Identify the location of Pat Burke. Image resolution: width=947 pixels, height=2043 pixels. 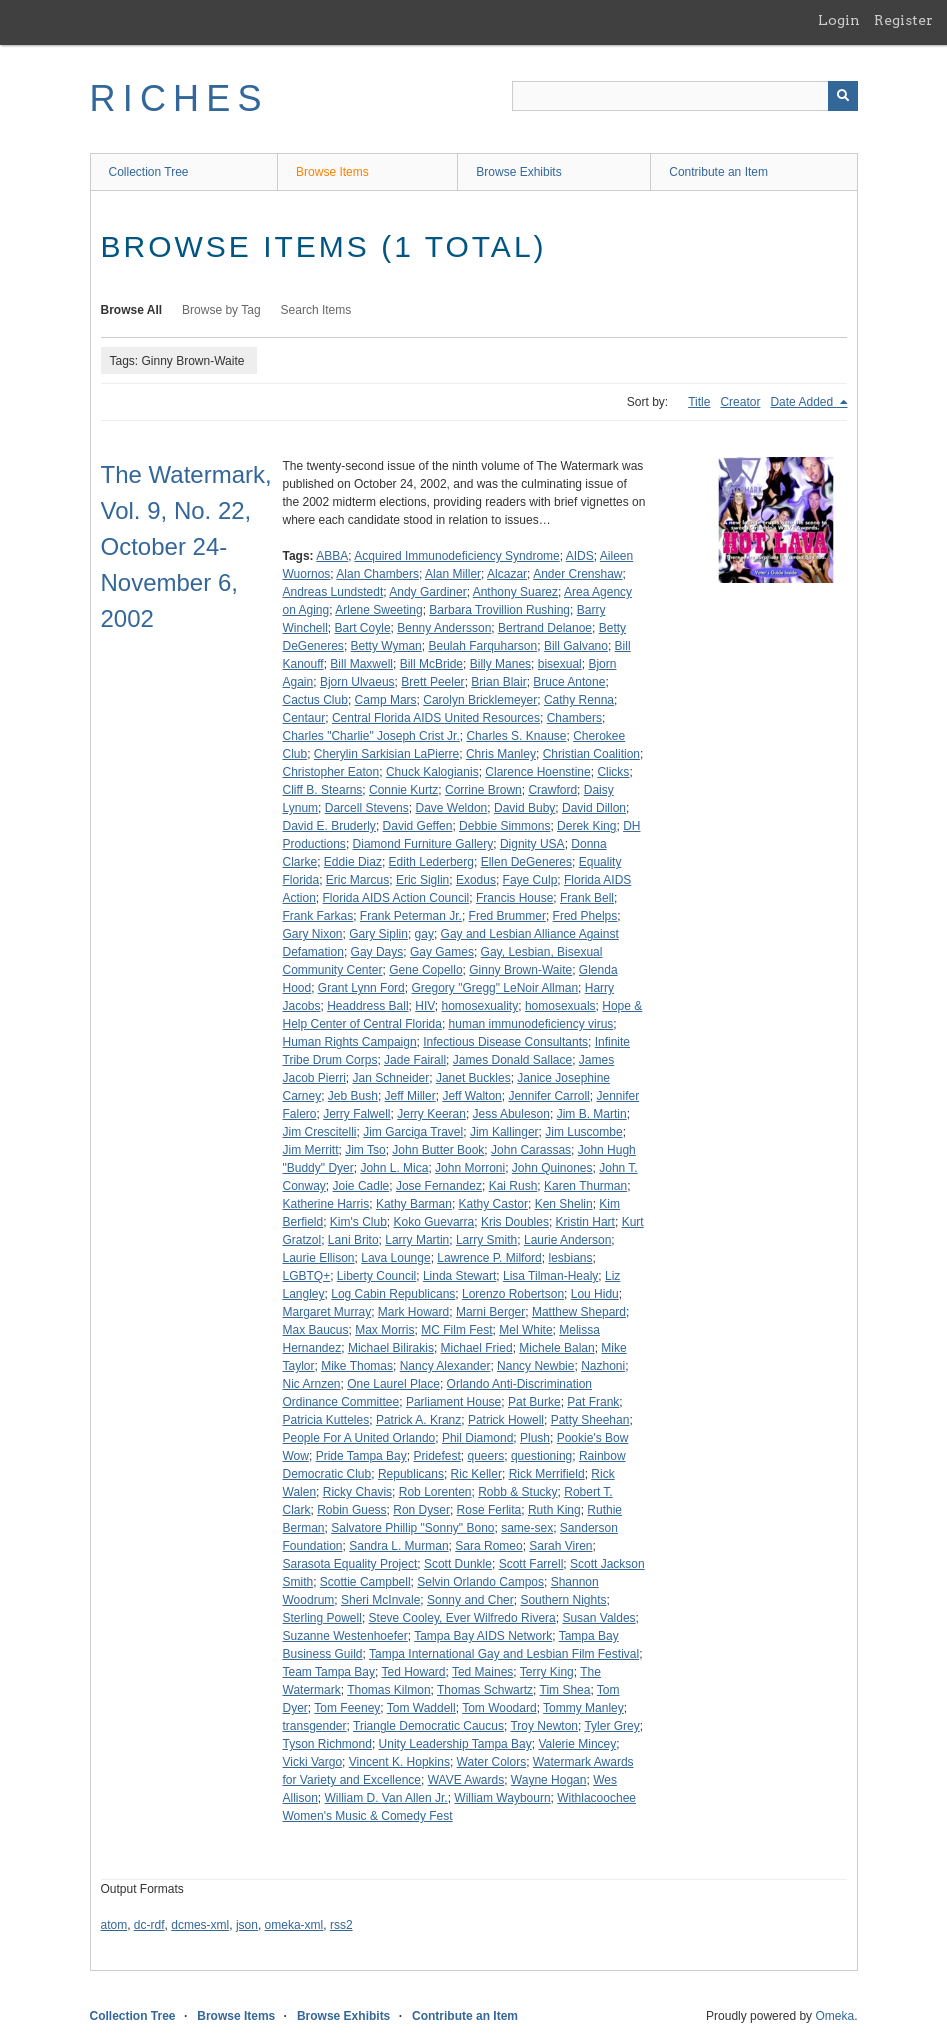
(534, 1402).